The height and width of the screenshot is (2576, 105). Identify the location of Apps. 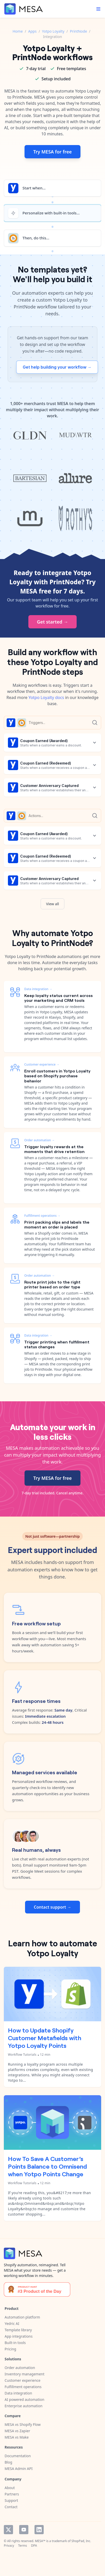
(32, 31).